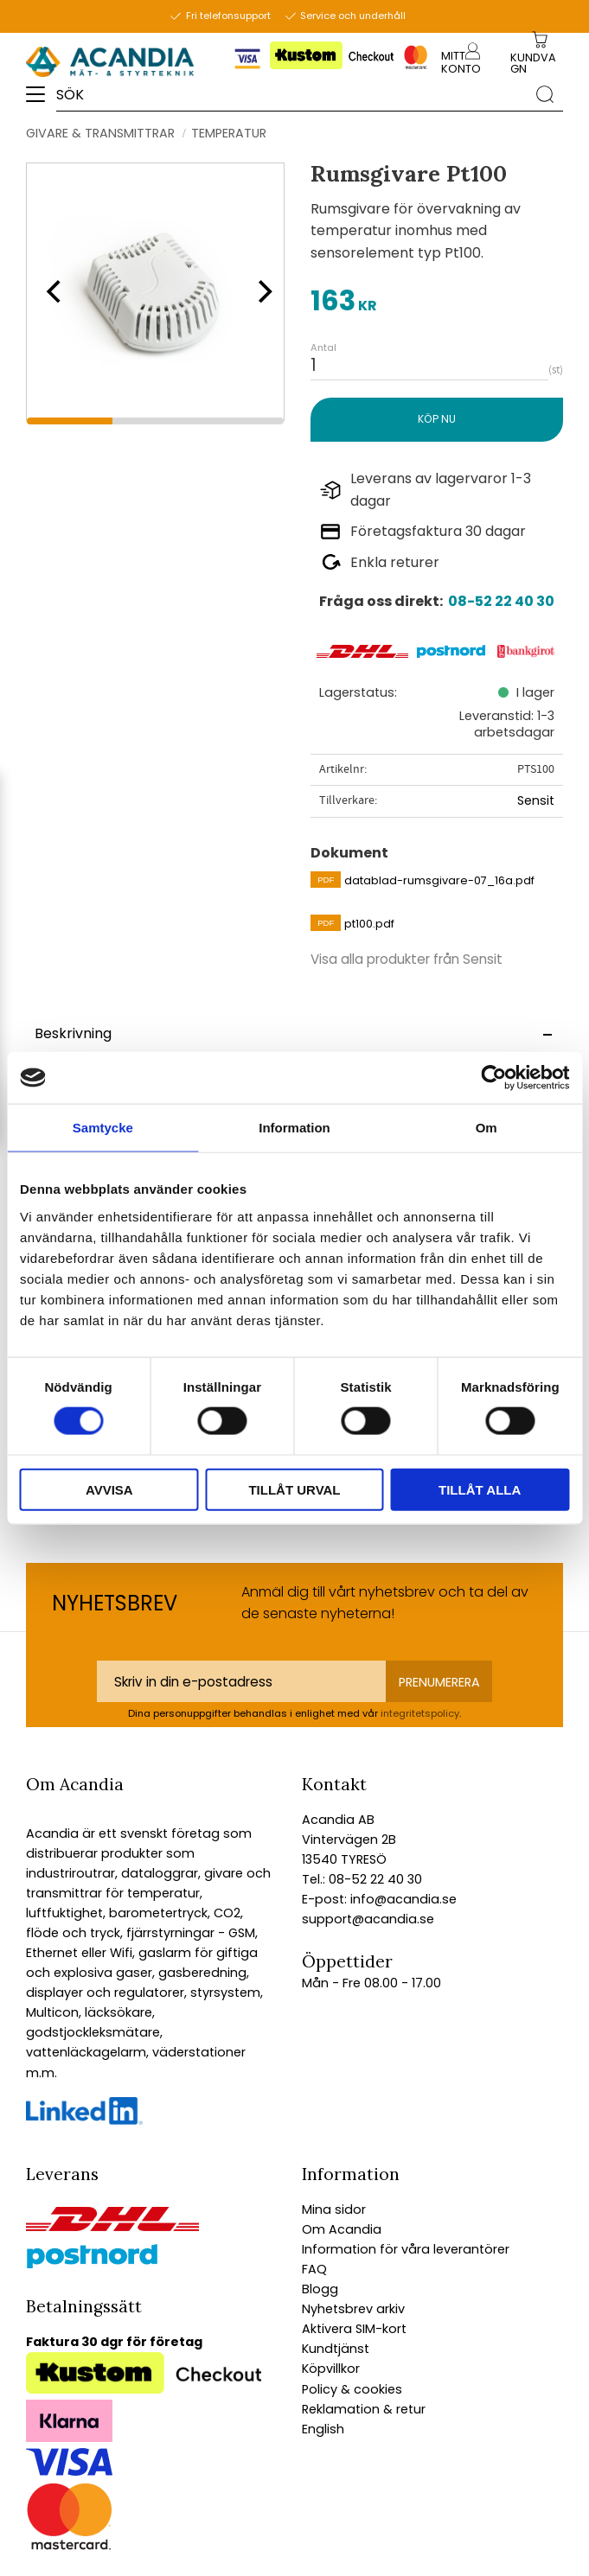 The image size is (589, 2576). Describe the element at coordinates (314, 2269) in the screenshot. I see `FAQ` at that location.